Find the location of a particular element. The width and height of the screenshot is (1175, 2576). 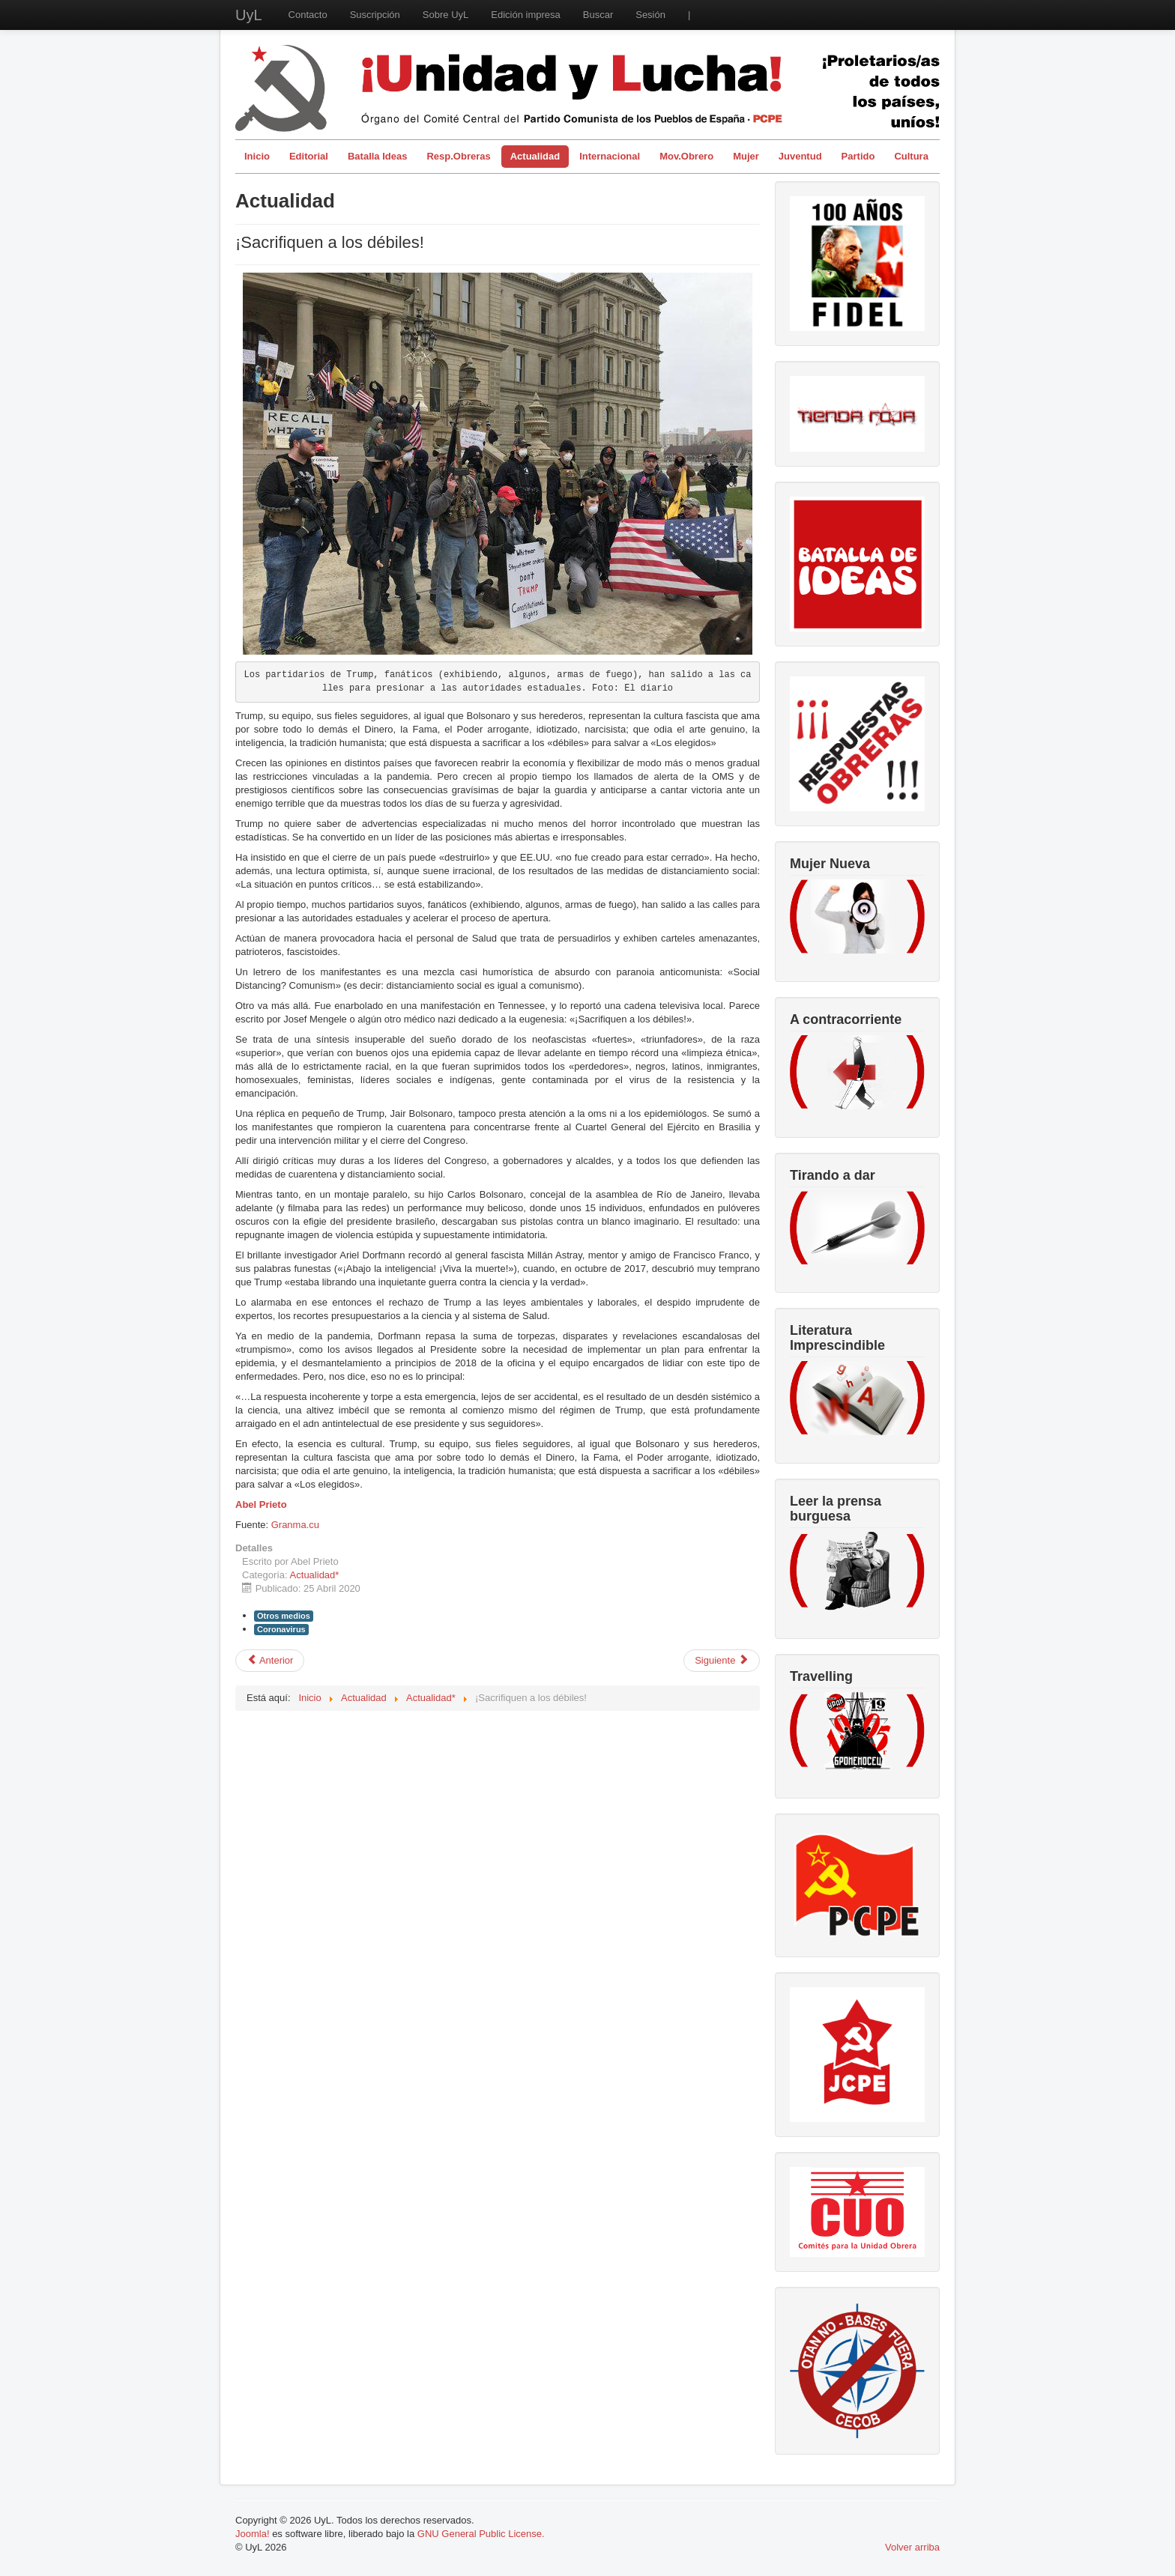

Batalla Ideas is located at coordinates (378, 156).